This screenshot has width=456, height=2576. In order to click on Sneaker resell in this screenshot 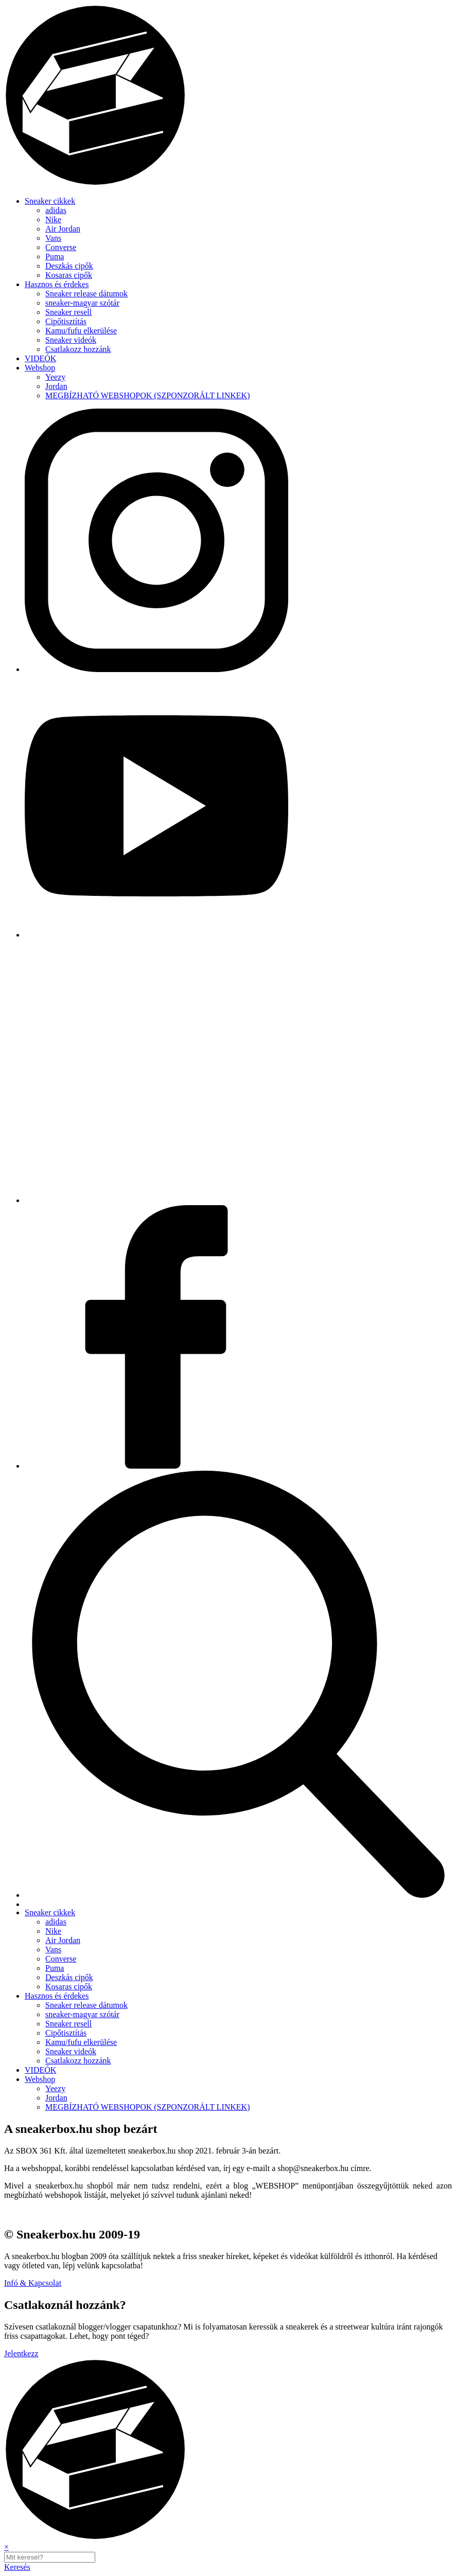, I will do `click(68, 312)`.